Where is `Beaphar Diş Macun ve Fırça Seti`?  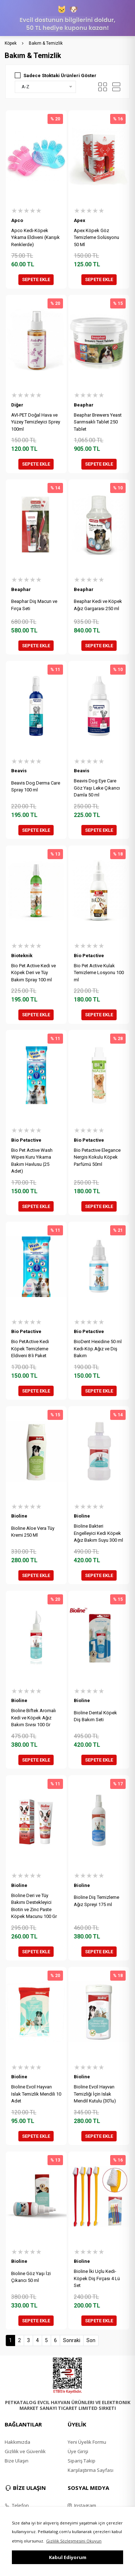
Beaphar Diş Macun ve Fırça Seti is located at coordinates (34, 605).